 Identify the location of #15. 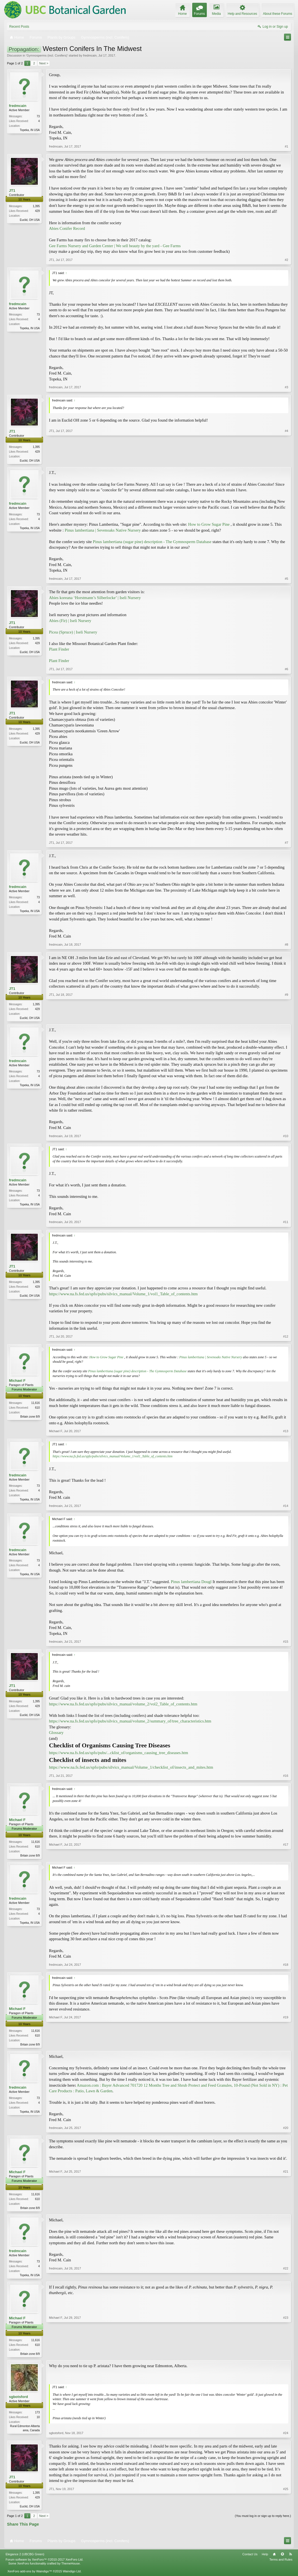
(285, 1642).